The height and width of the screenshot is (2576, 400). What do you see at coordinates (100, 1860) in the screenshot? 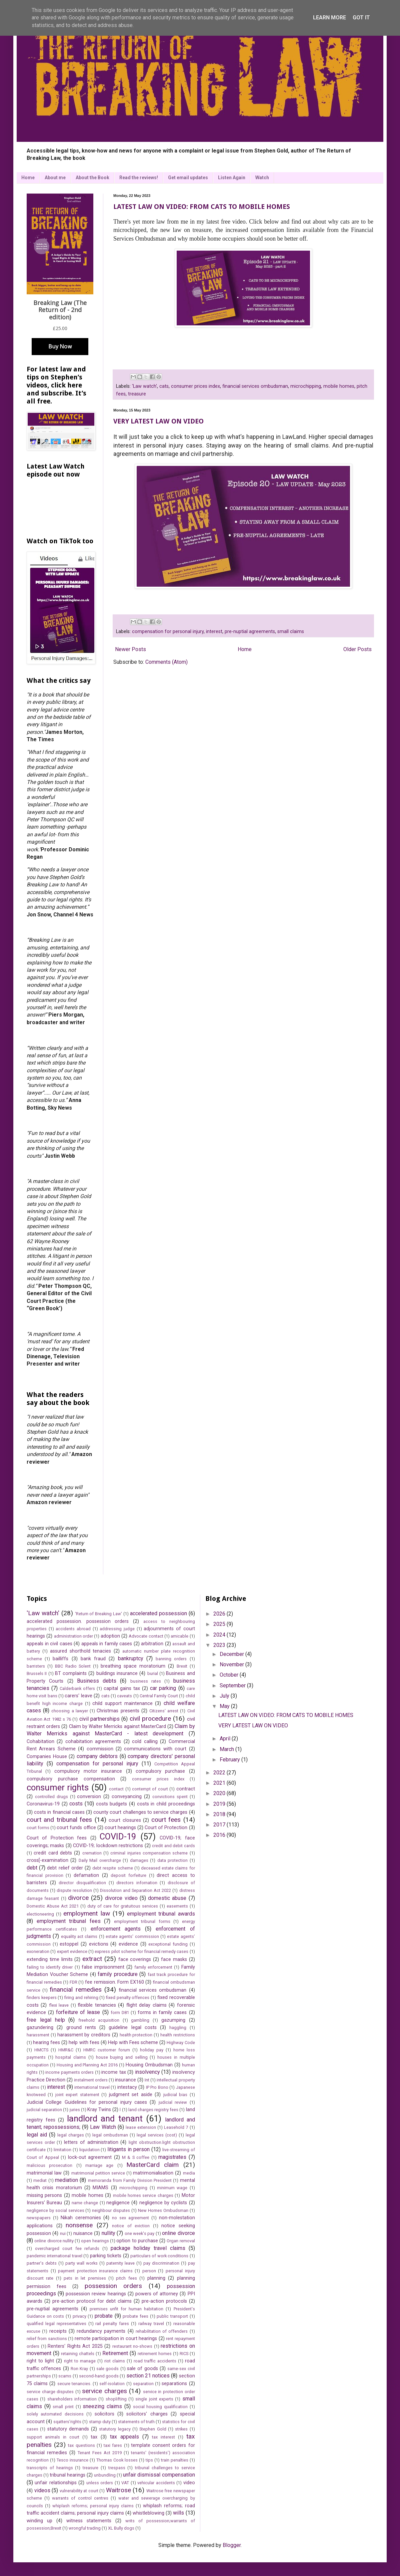
I see `Daily Mail overcharge` at bounding box center [100, 1860].